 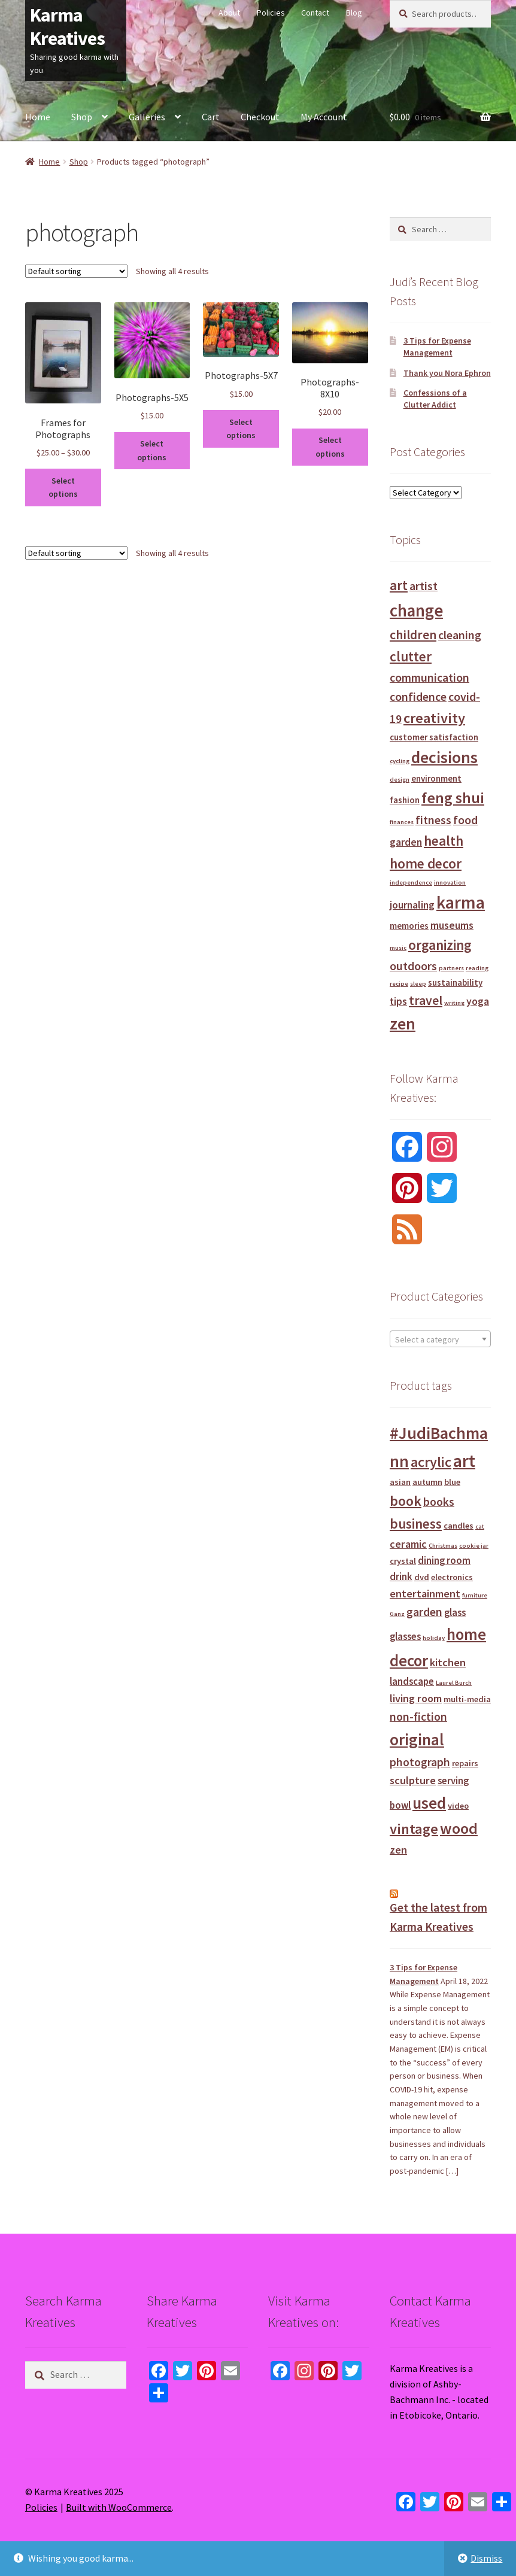 What do you see at coordinates (429, 677) in the screenshot?
I see `communication [communication (4 items)]` at bounding box center [429, 677].